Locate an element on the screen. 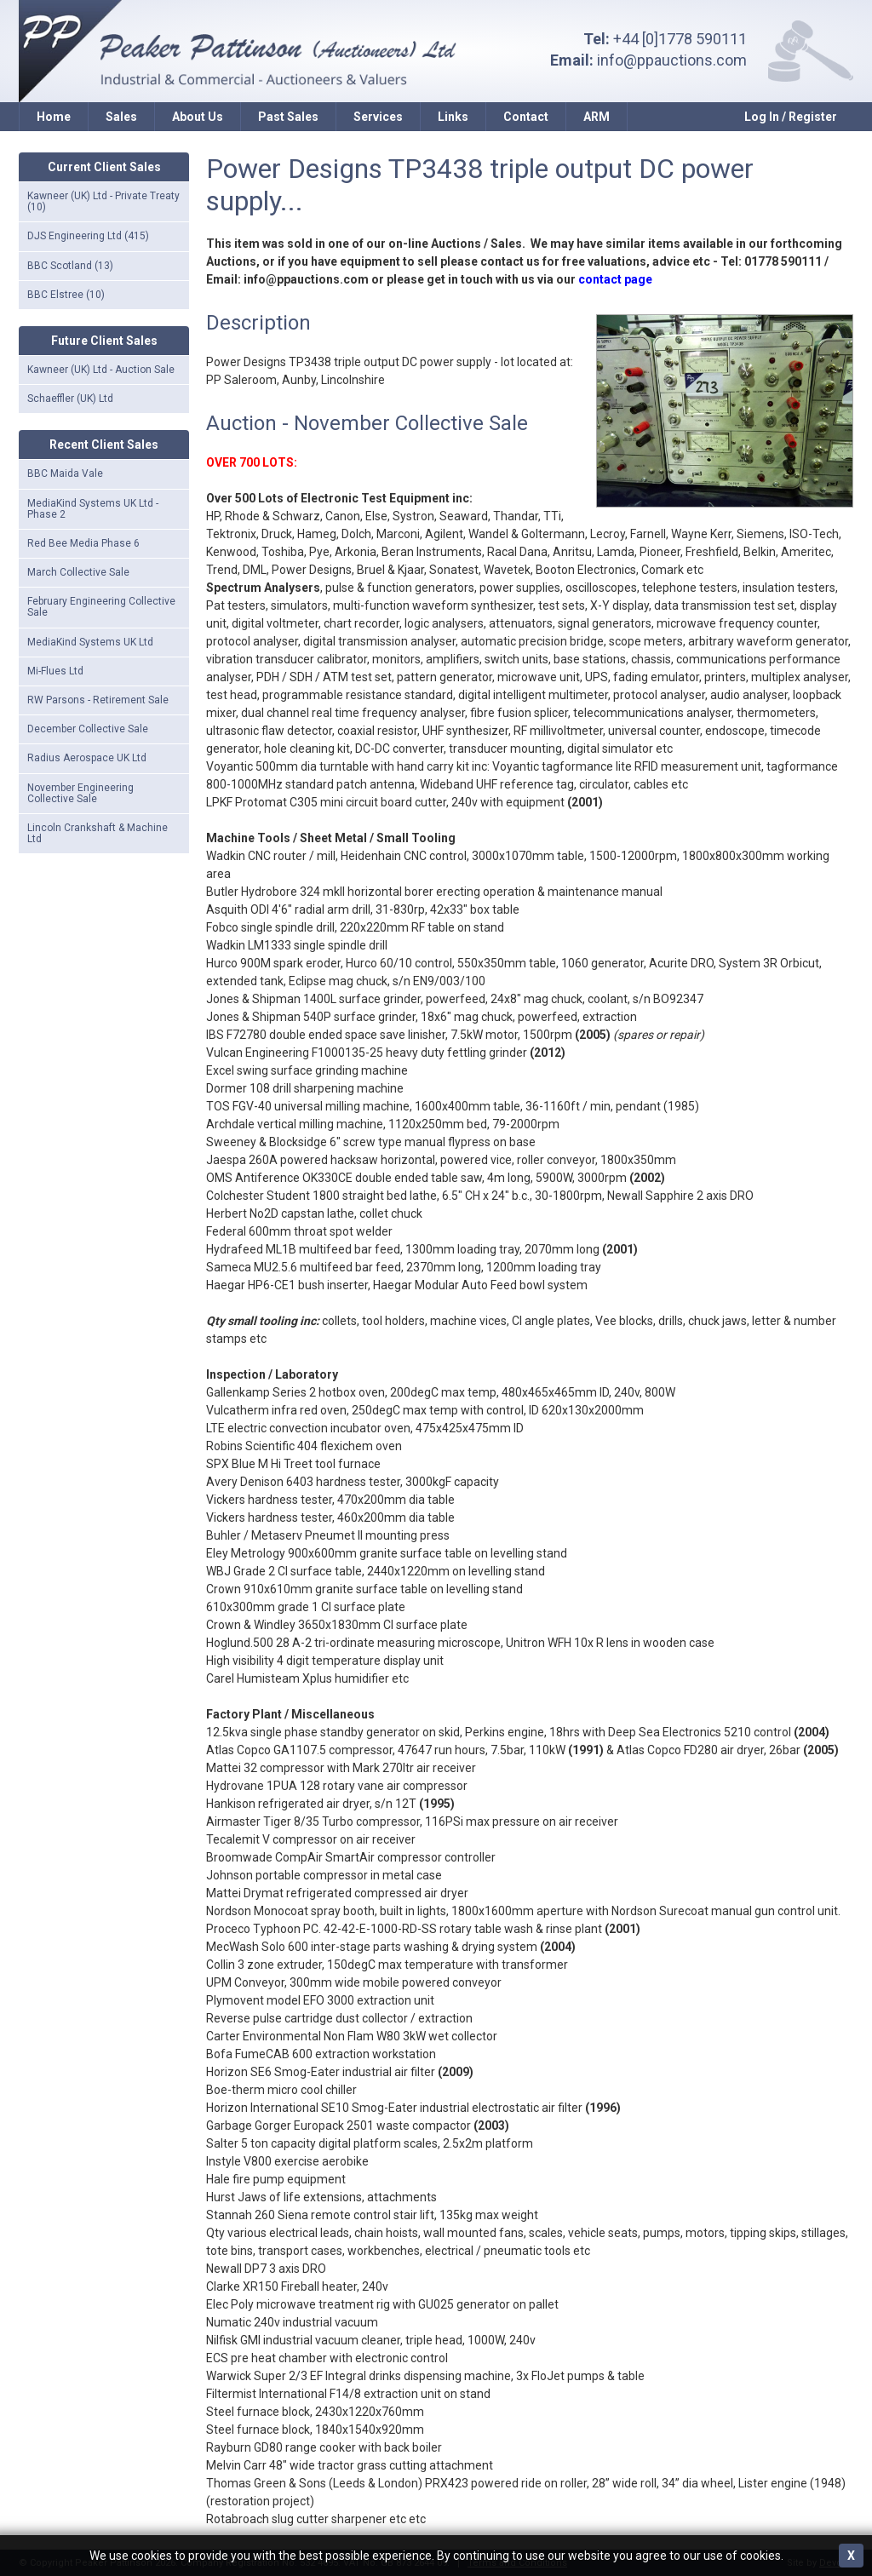 This screenshot has height=2576, width=872. Radius Aerospace UK Ltd is located at coordinates (86, 758).